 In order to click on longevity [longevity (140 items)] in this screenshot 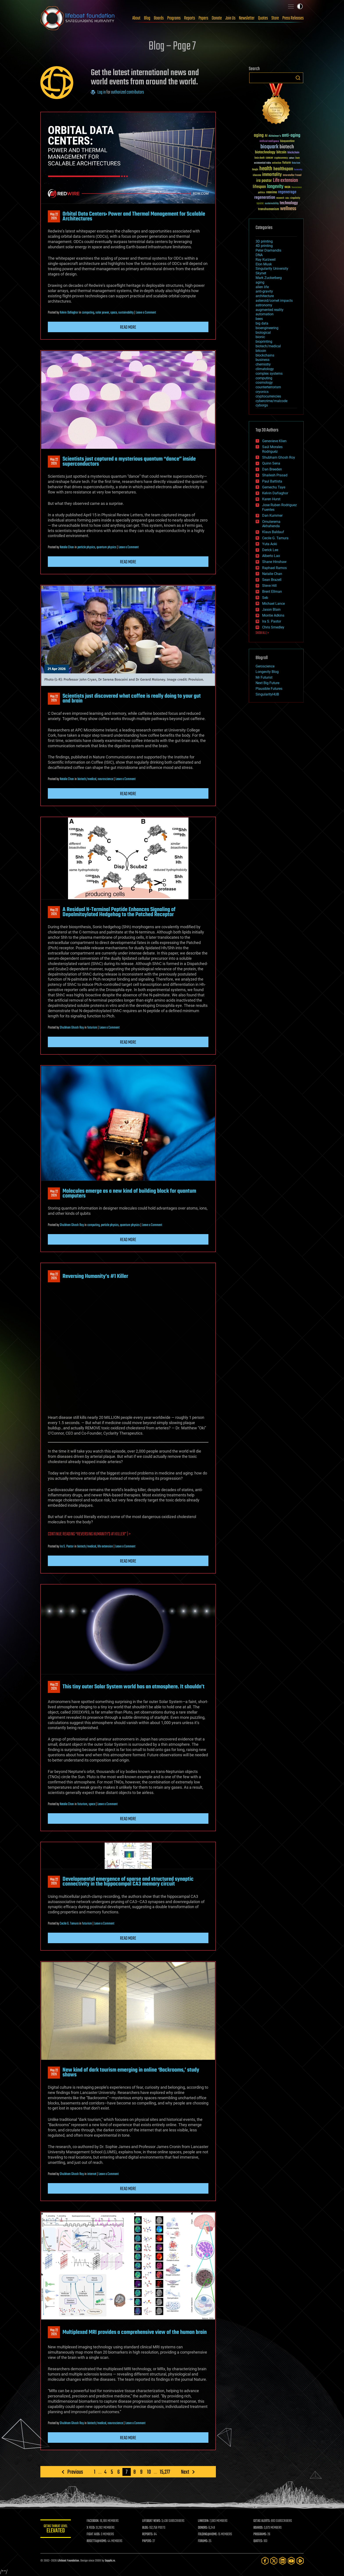, I will do `click(275, 187)`.